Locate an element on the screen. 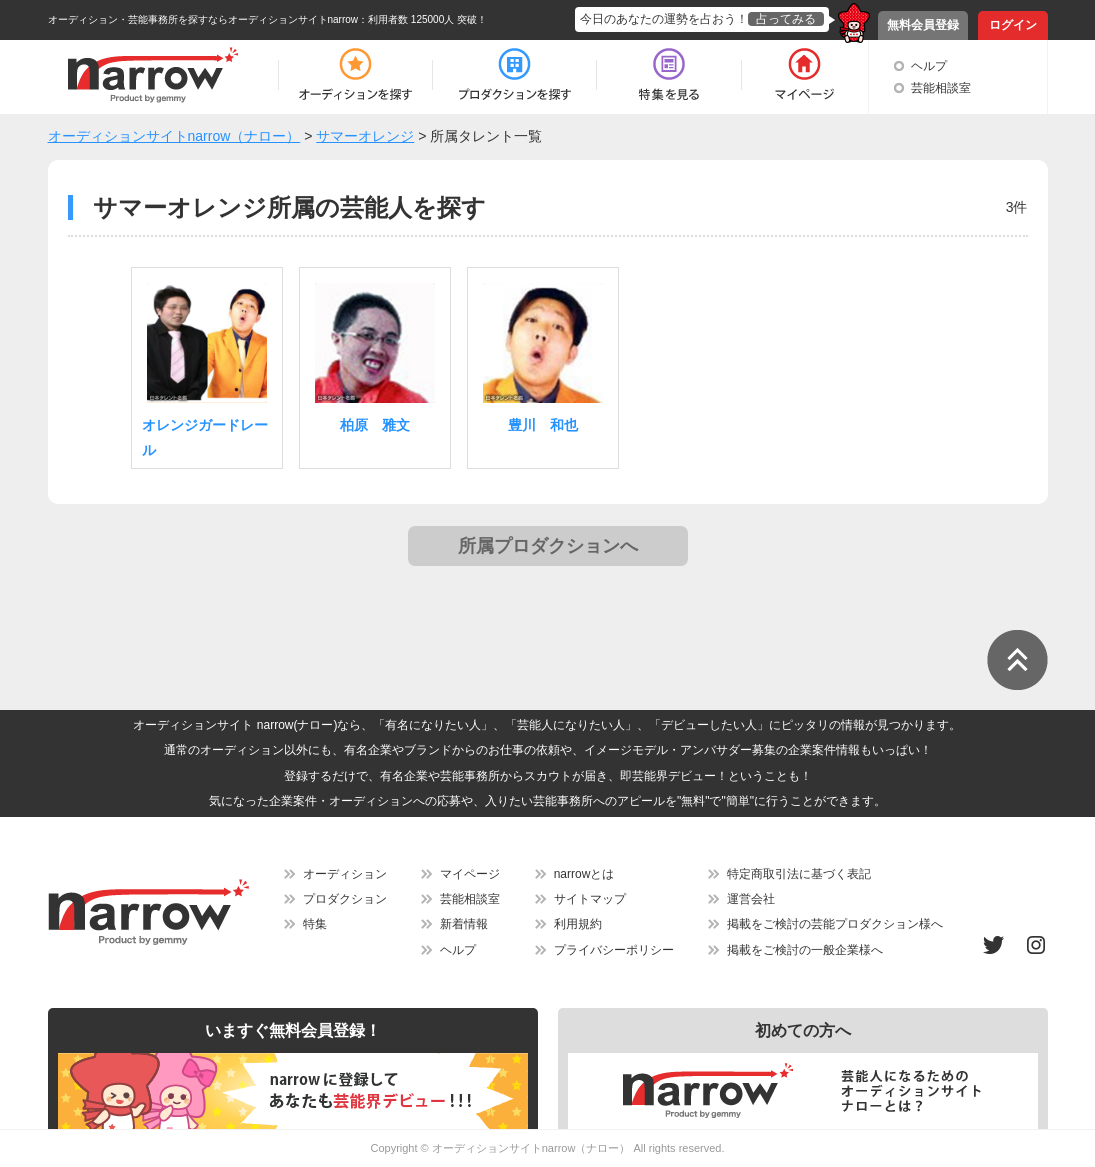 The height and width of the screenshot is (1167, 1095). 芸能相談室 is located at coordinates (941, 88).